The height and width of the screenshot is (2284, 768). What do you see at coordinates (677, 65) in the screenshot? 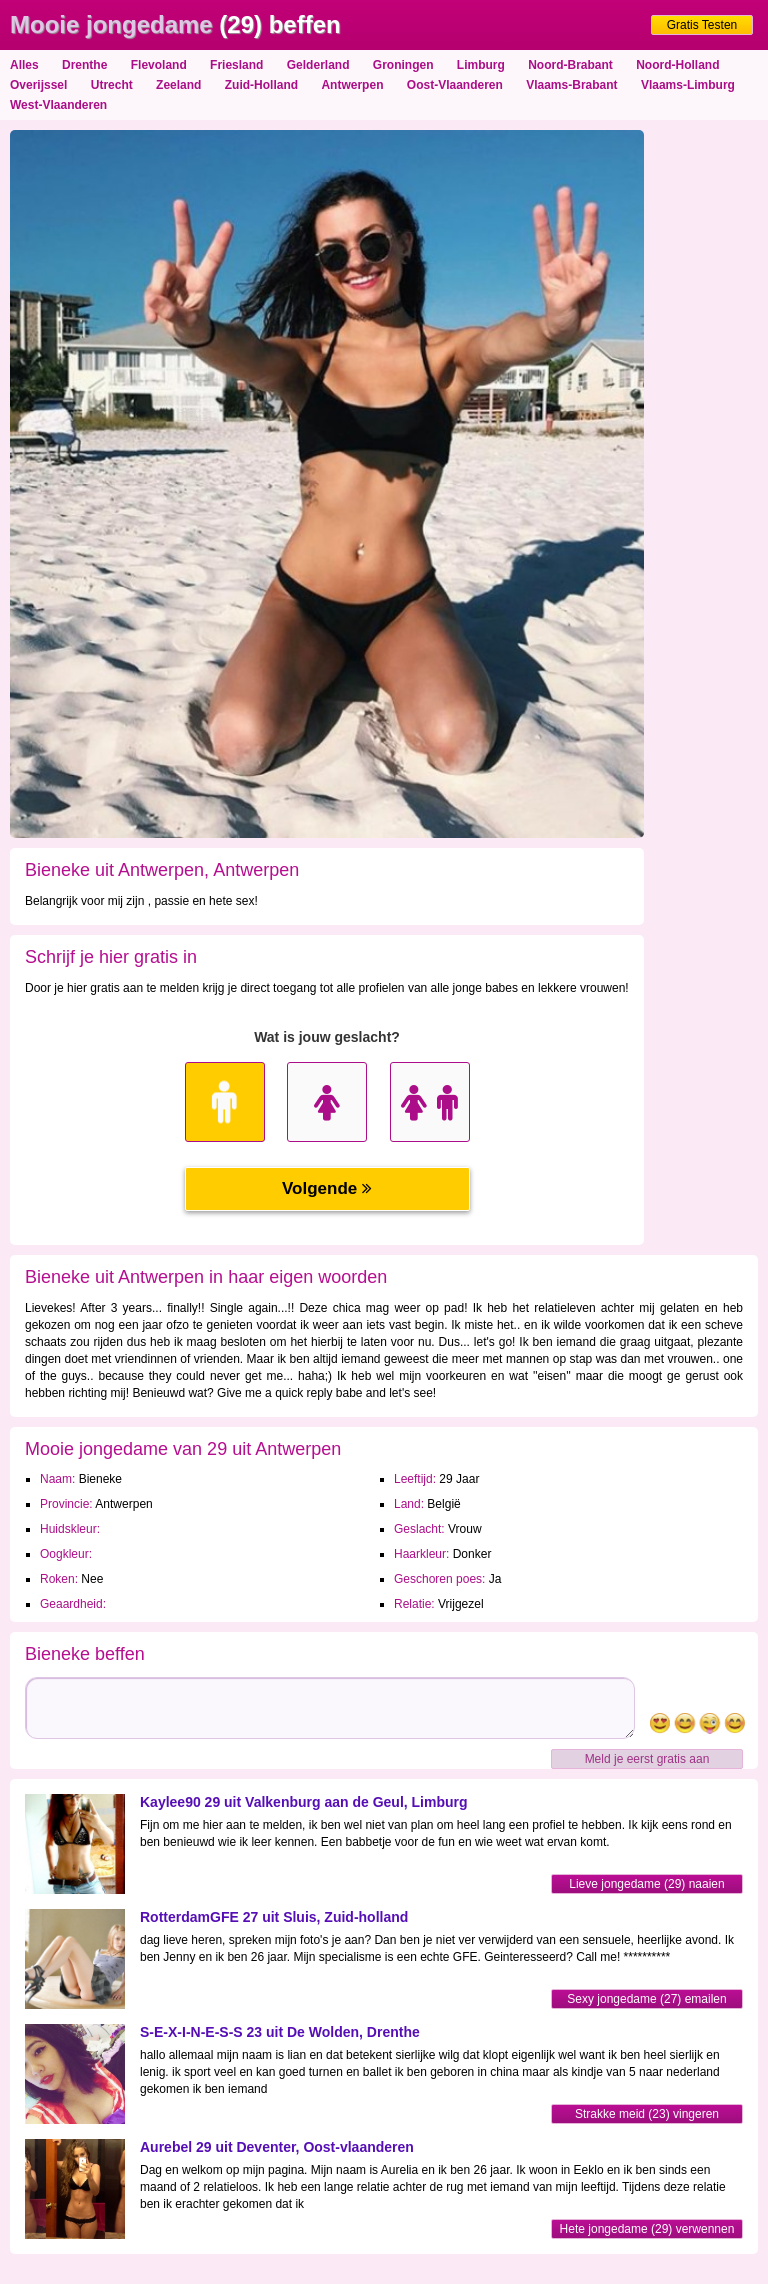
I see `Noord-Holland` at bounding box center [677, 65].